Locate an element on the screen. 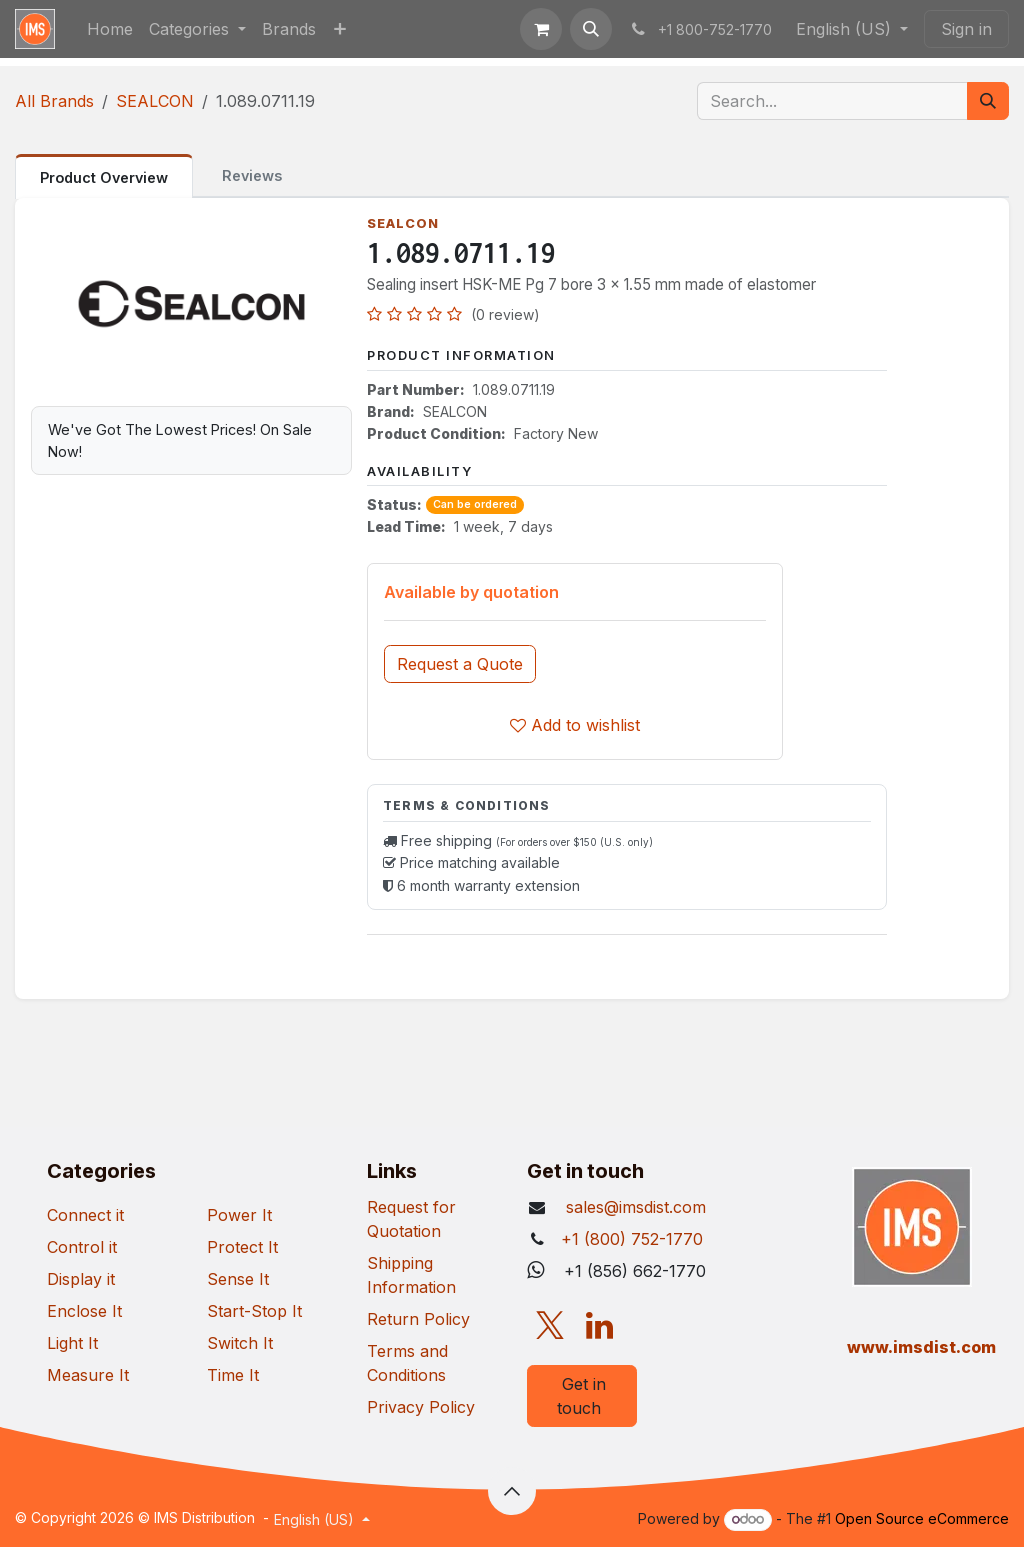 The width and height of the screenshot is (1024, 1547). Switch It is located at coordinates (240, 1343).